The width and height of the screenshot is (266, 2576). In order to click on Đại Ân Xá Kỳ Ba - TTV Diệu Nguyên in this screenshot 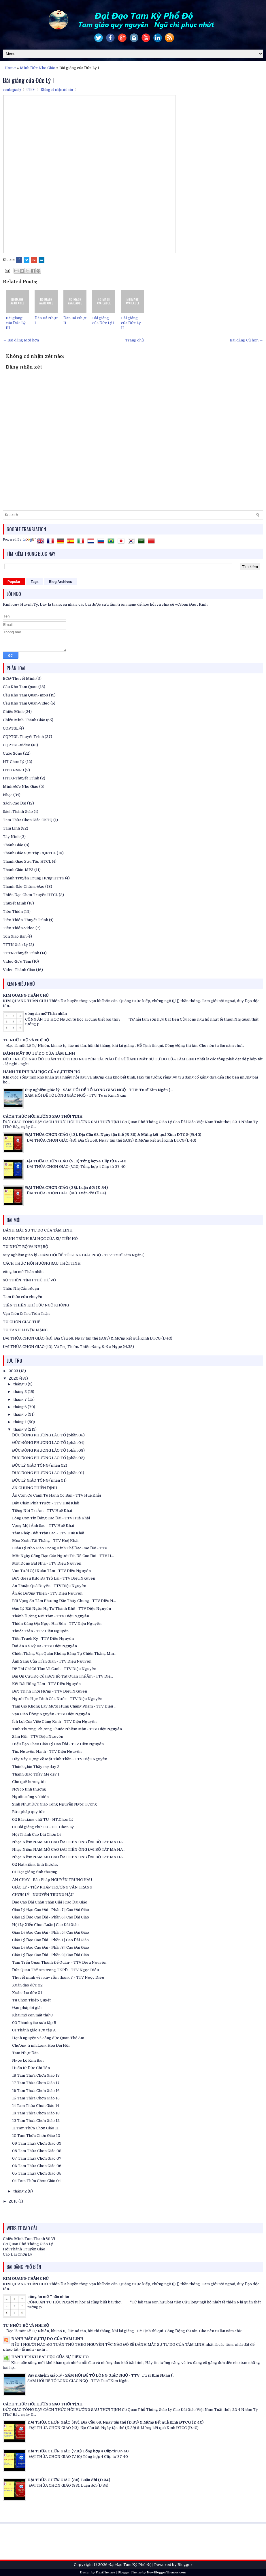, I will do `click(44, 1646)`.